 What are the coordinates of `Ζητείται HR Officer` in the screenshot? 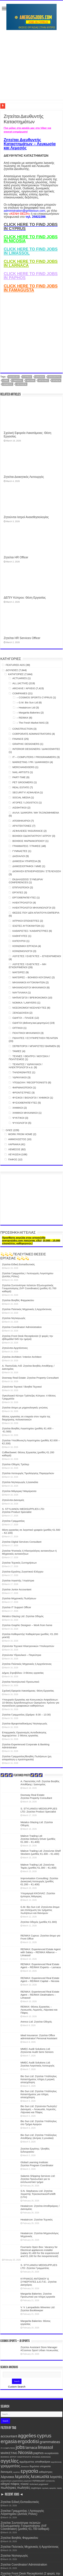 It's located at (16, 557).